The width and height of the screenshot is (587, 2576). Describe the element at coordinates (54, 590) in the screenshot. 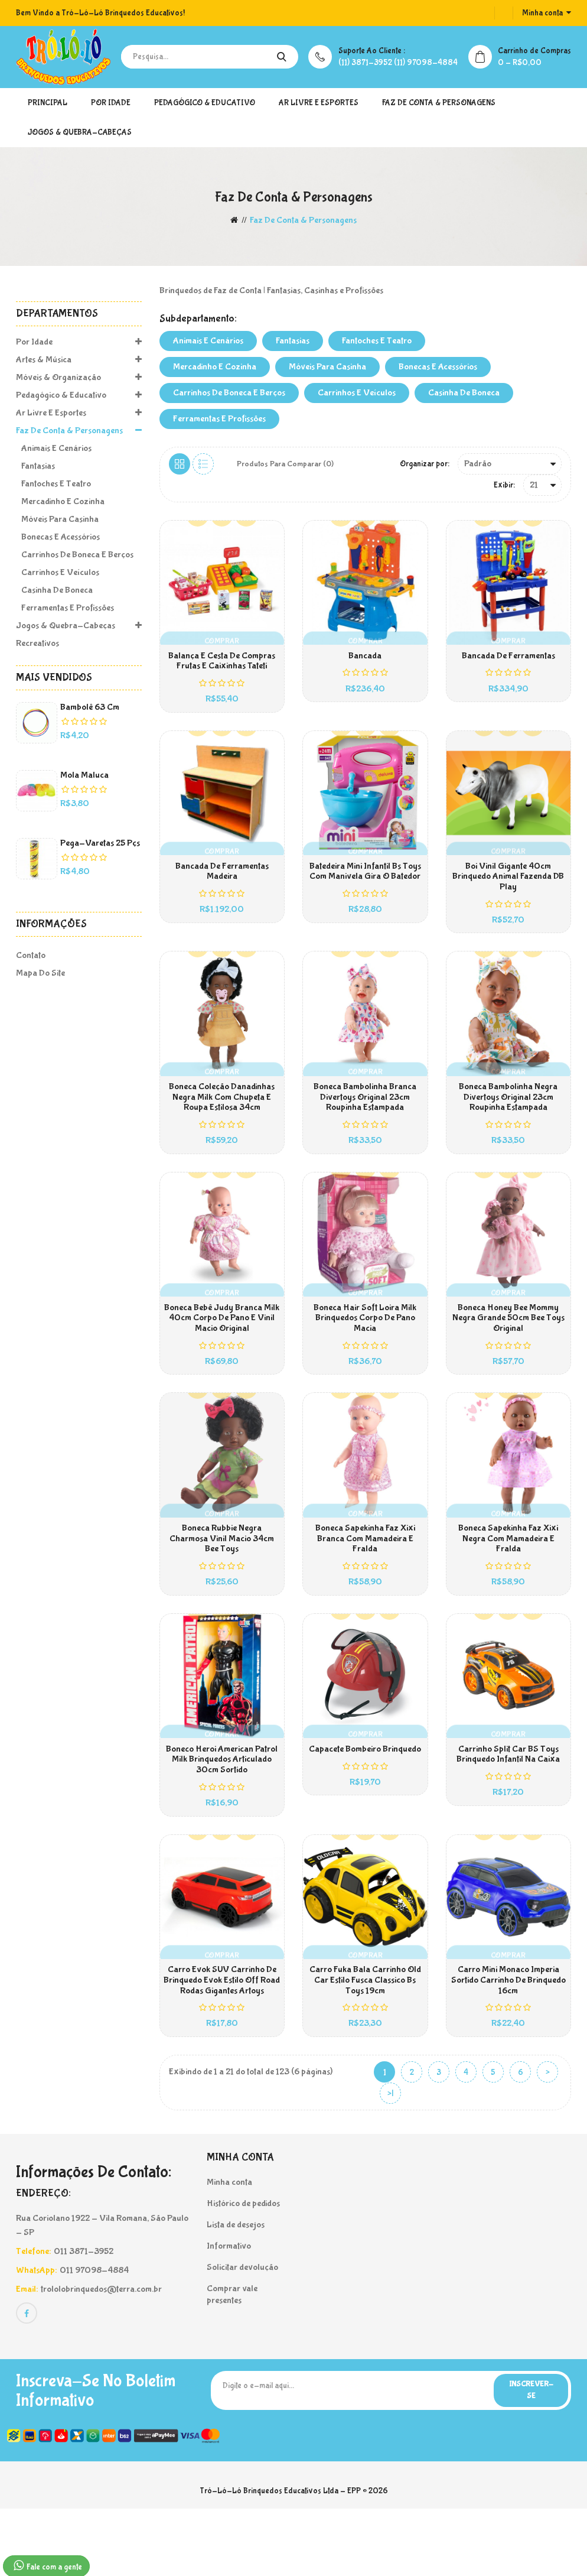

I see `Casinha de Boneca` at that location.